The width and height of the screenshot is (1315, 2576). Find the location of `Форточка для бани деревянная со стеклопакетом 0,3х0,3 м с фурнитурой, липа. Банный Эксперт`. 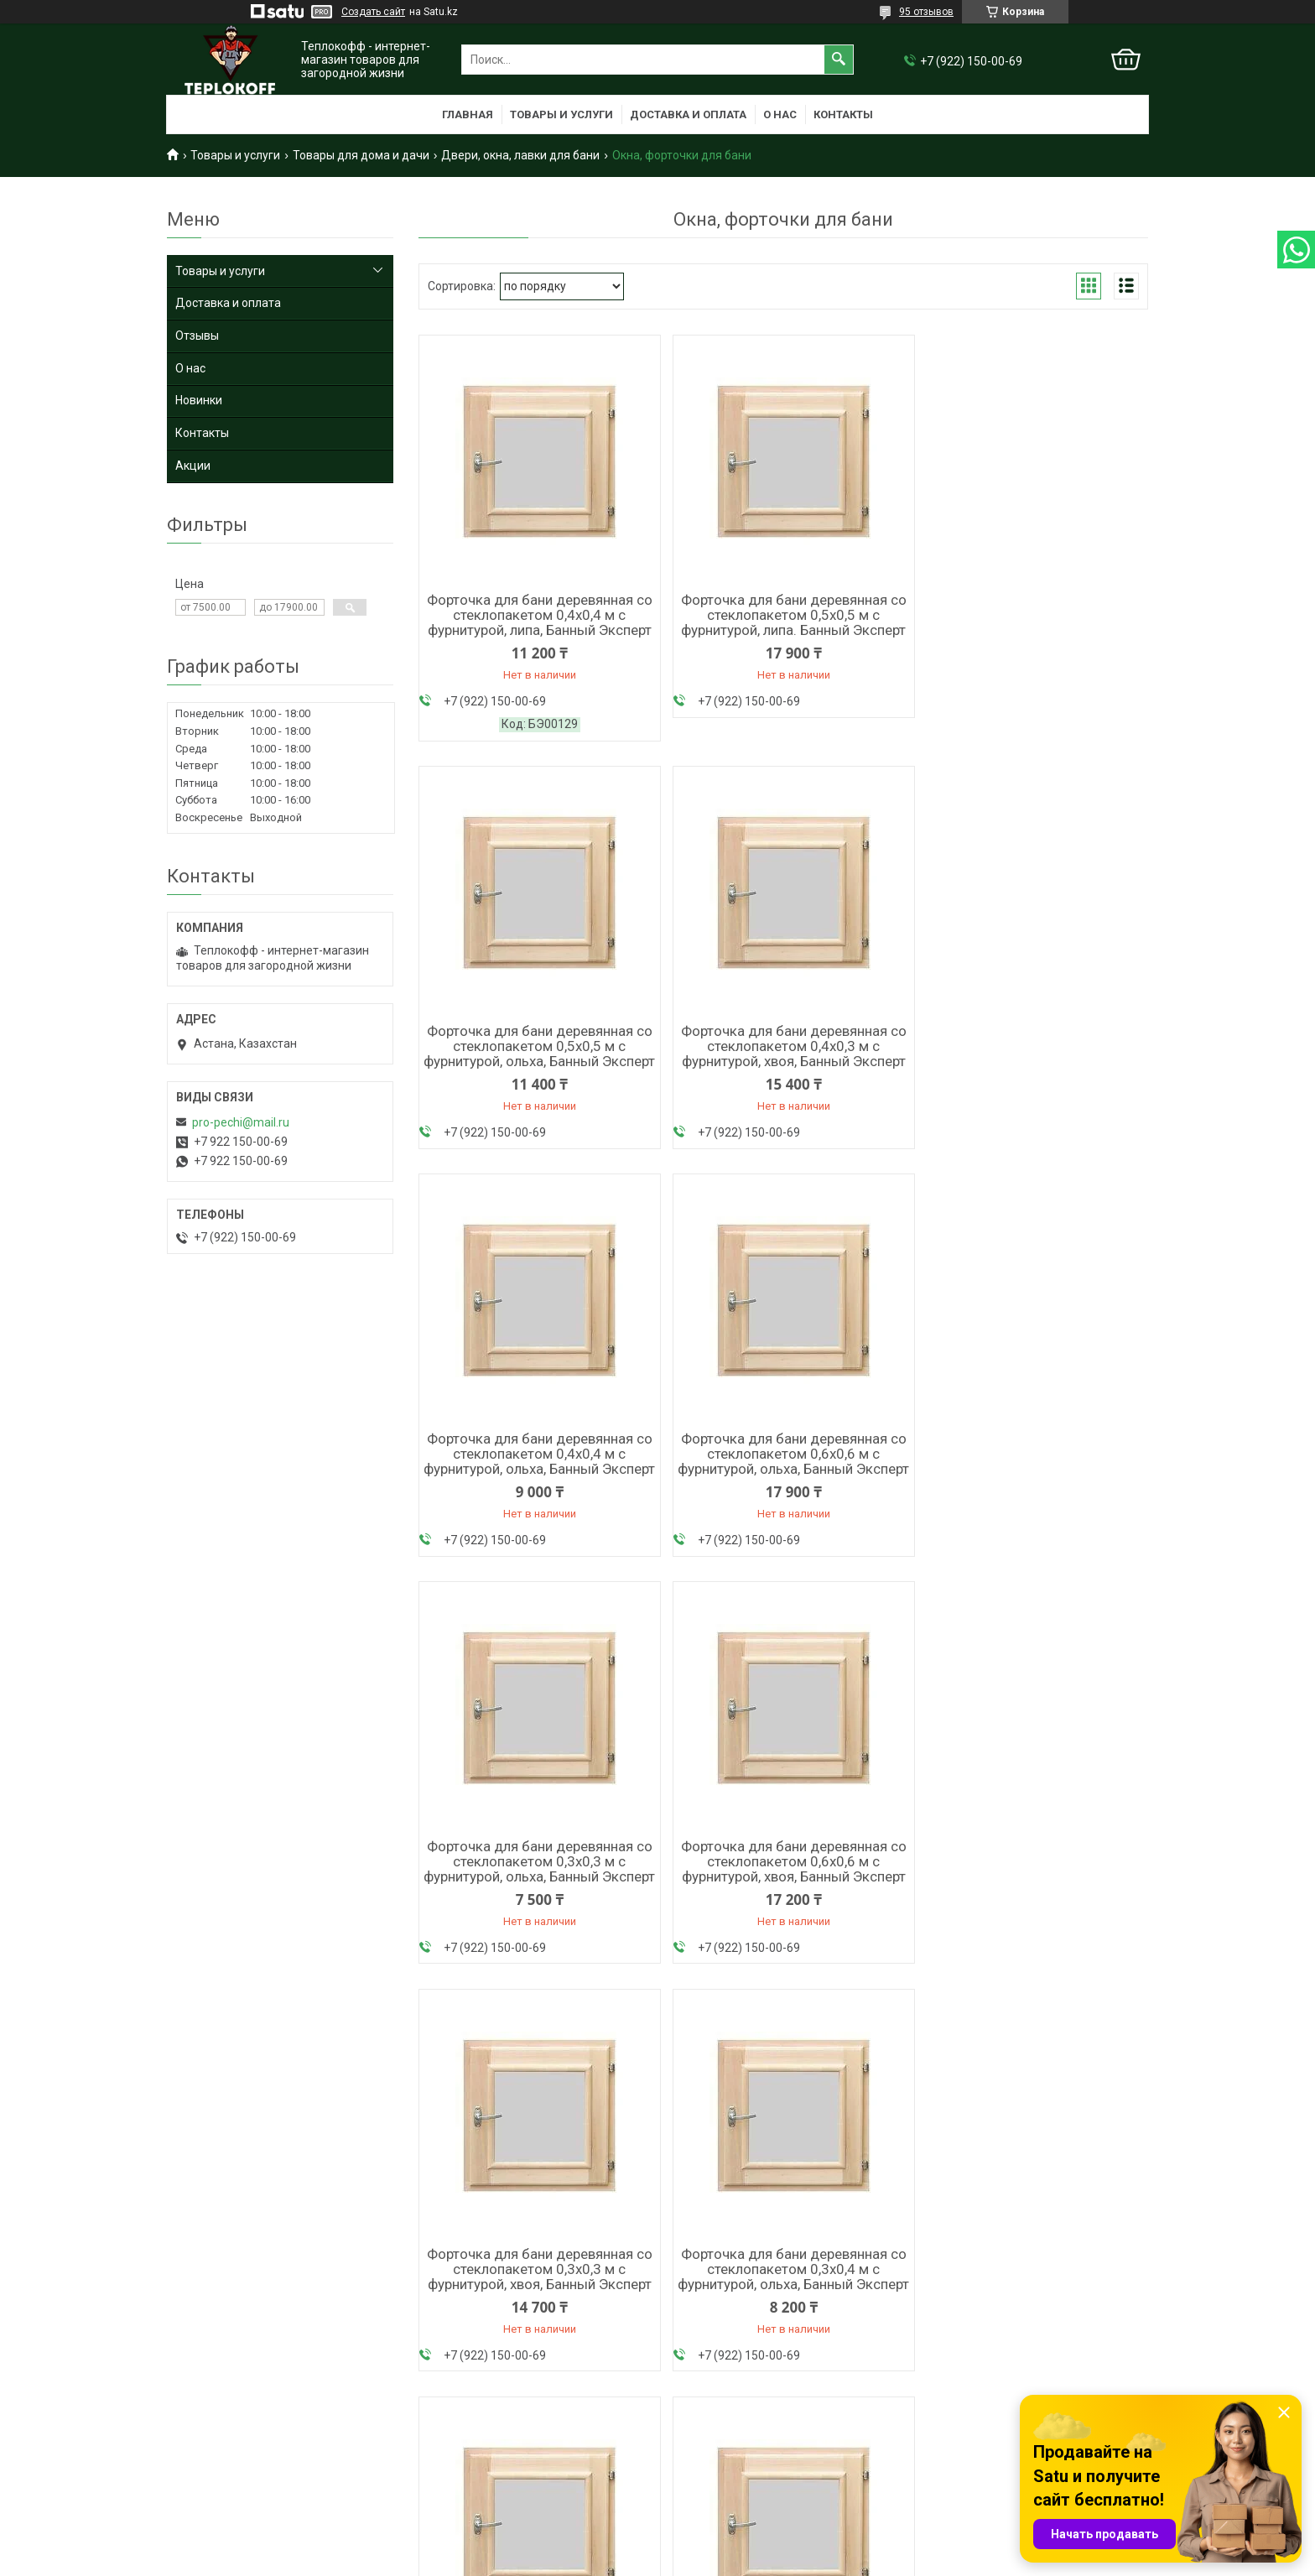

Форточка для бани деревянная со стеклопакетом 0,3х0,3 м с фурнитурой, липа. Банный Эксперт is located at coordinates (783, 1893).